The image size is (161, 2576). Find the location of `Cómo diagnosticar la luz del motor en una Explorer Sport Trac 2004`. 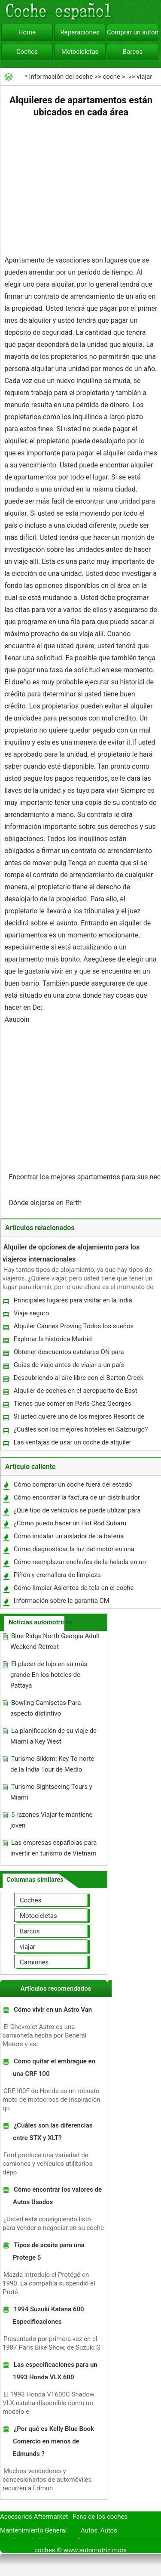

Cómo diagnosticar la luz del motor en una Explorer Sport Trac 2004 is located at coordinates (73, 1551).